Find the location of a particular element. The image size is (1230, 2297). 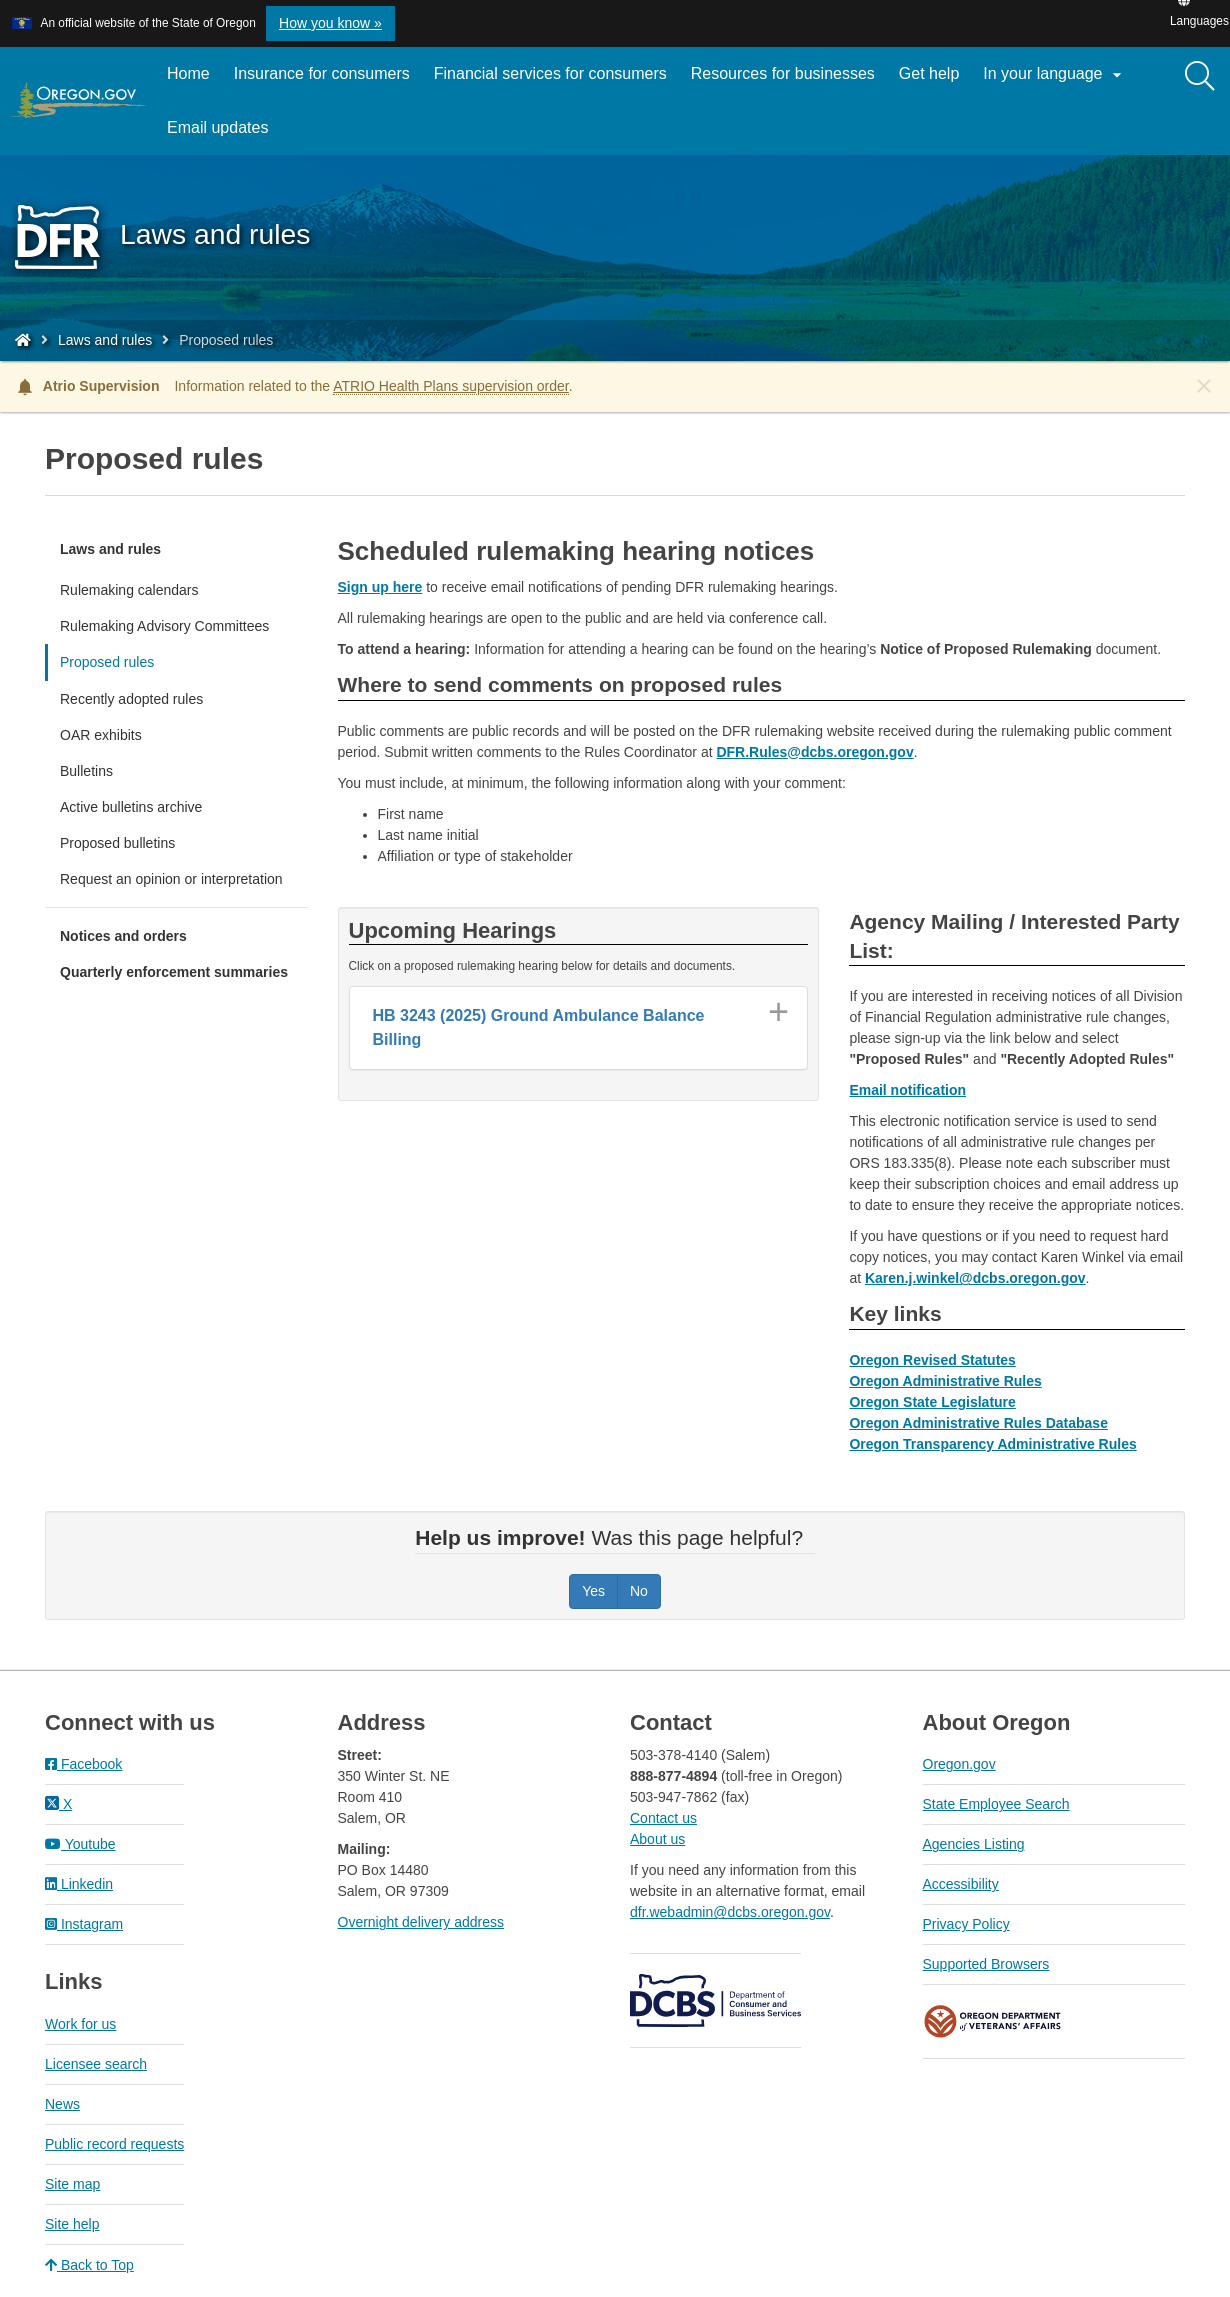

Proposed rules is located at coordinates (107, 662).